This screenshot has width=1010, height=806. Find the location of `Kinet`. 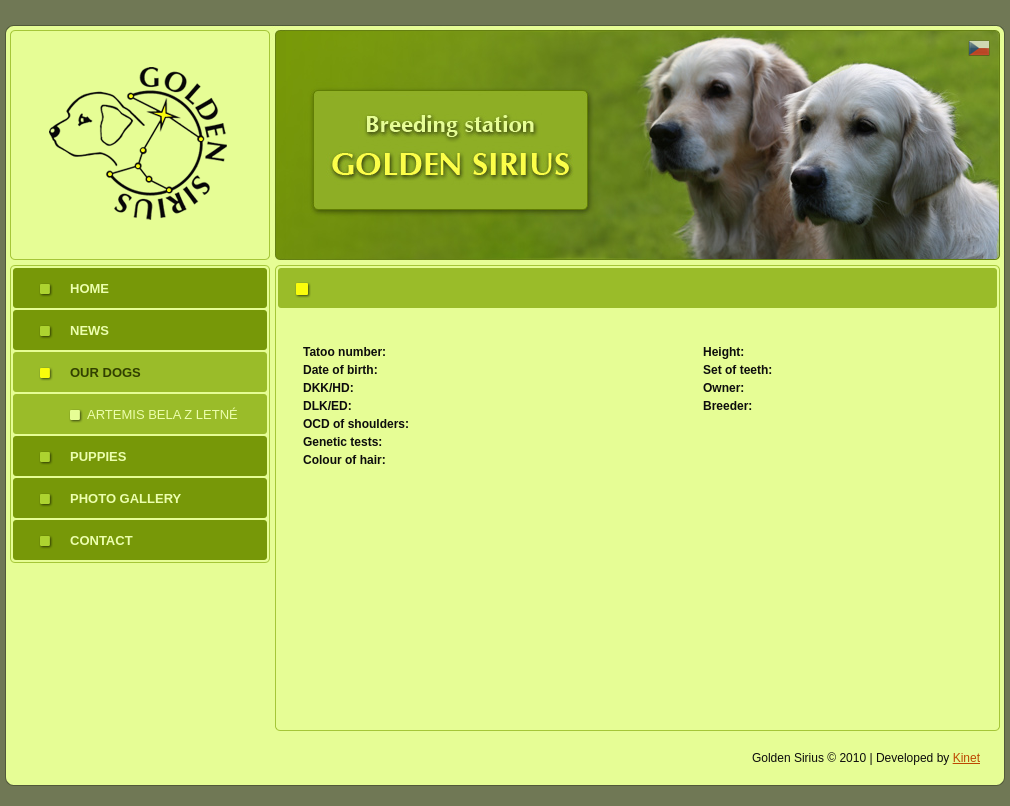

Kinet is located at coordinates (966, 758).